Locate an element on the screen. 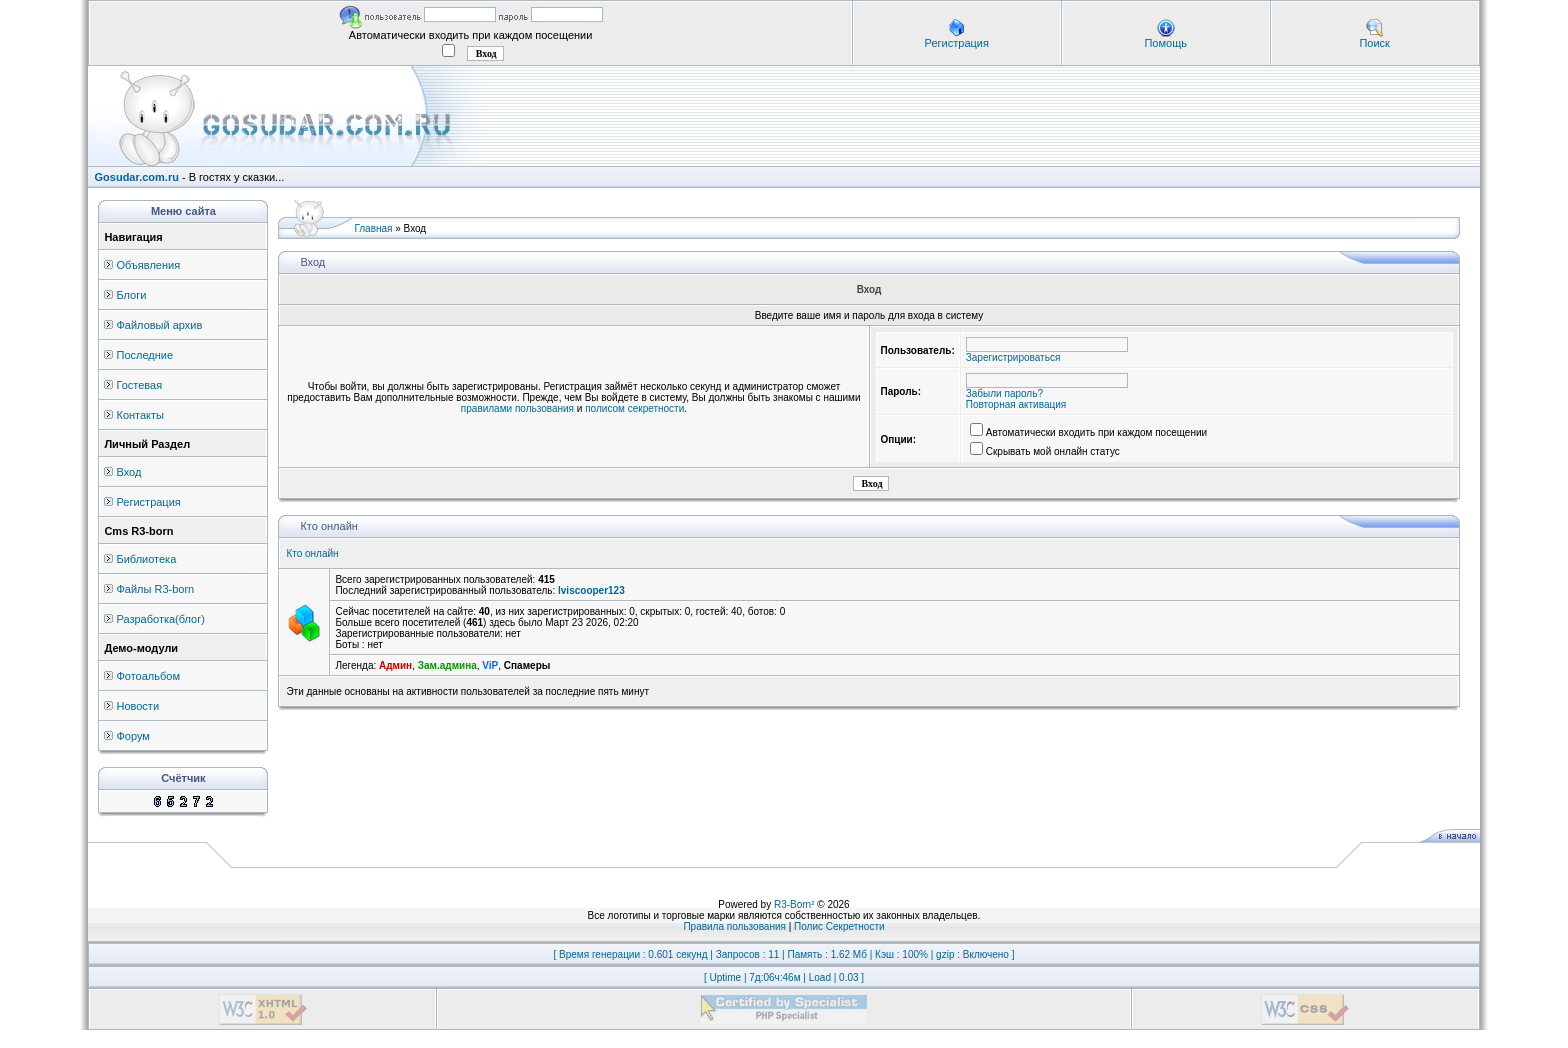  Забыли пароль? is located at coordinates (1004, 393).